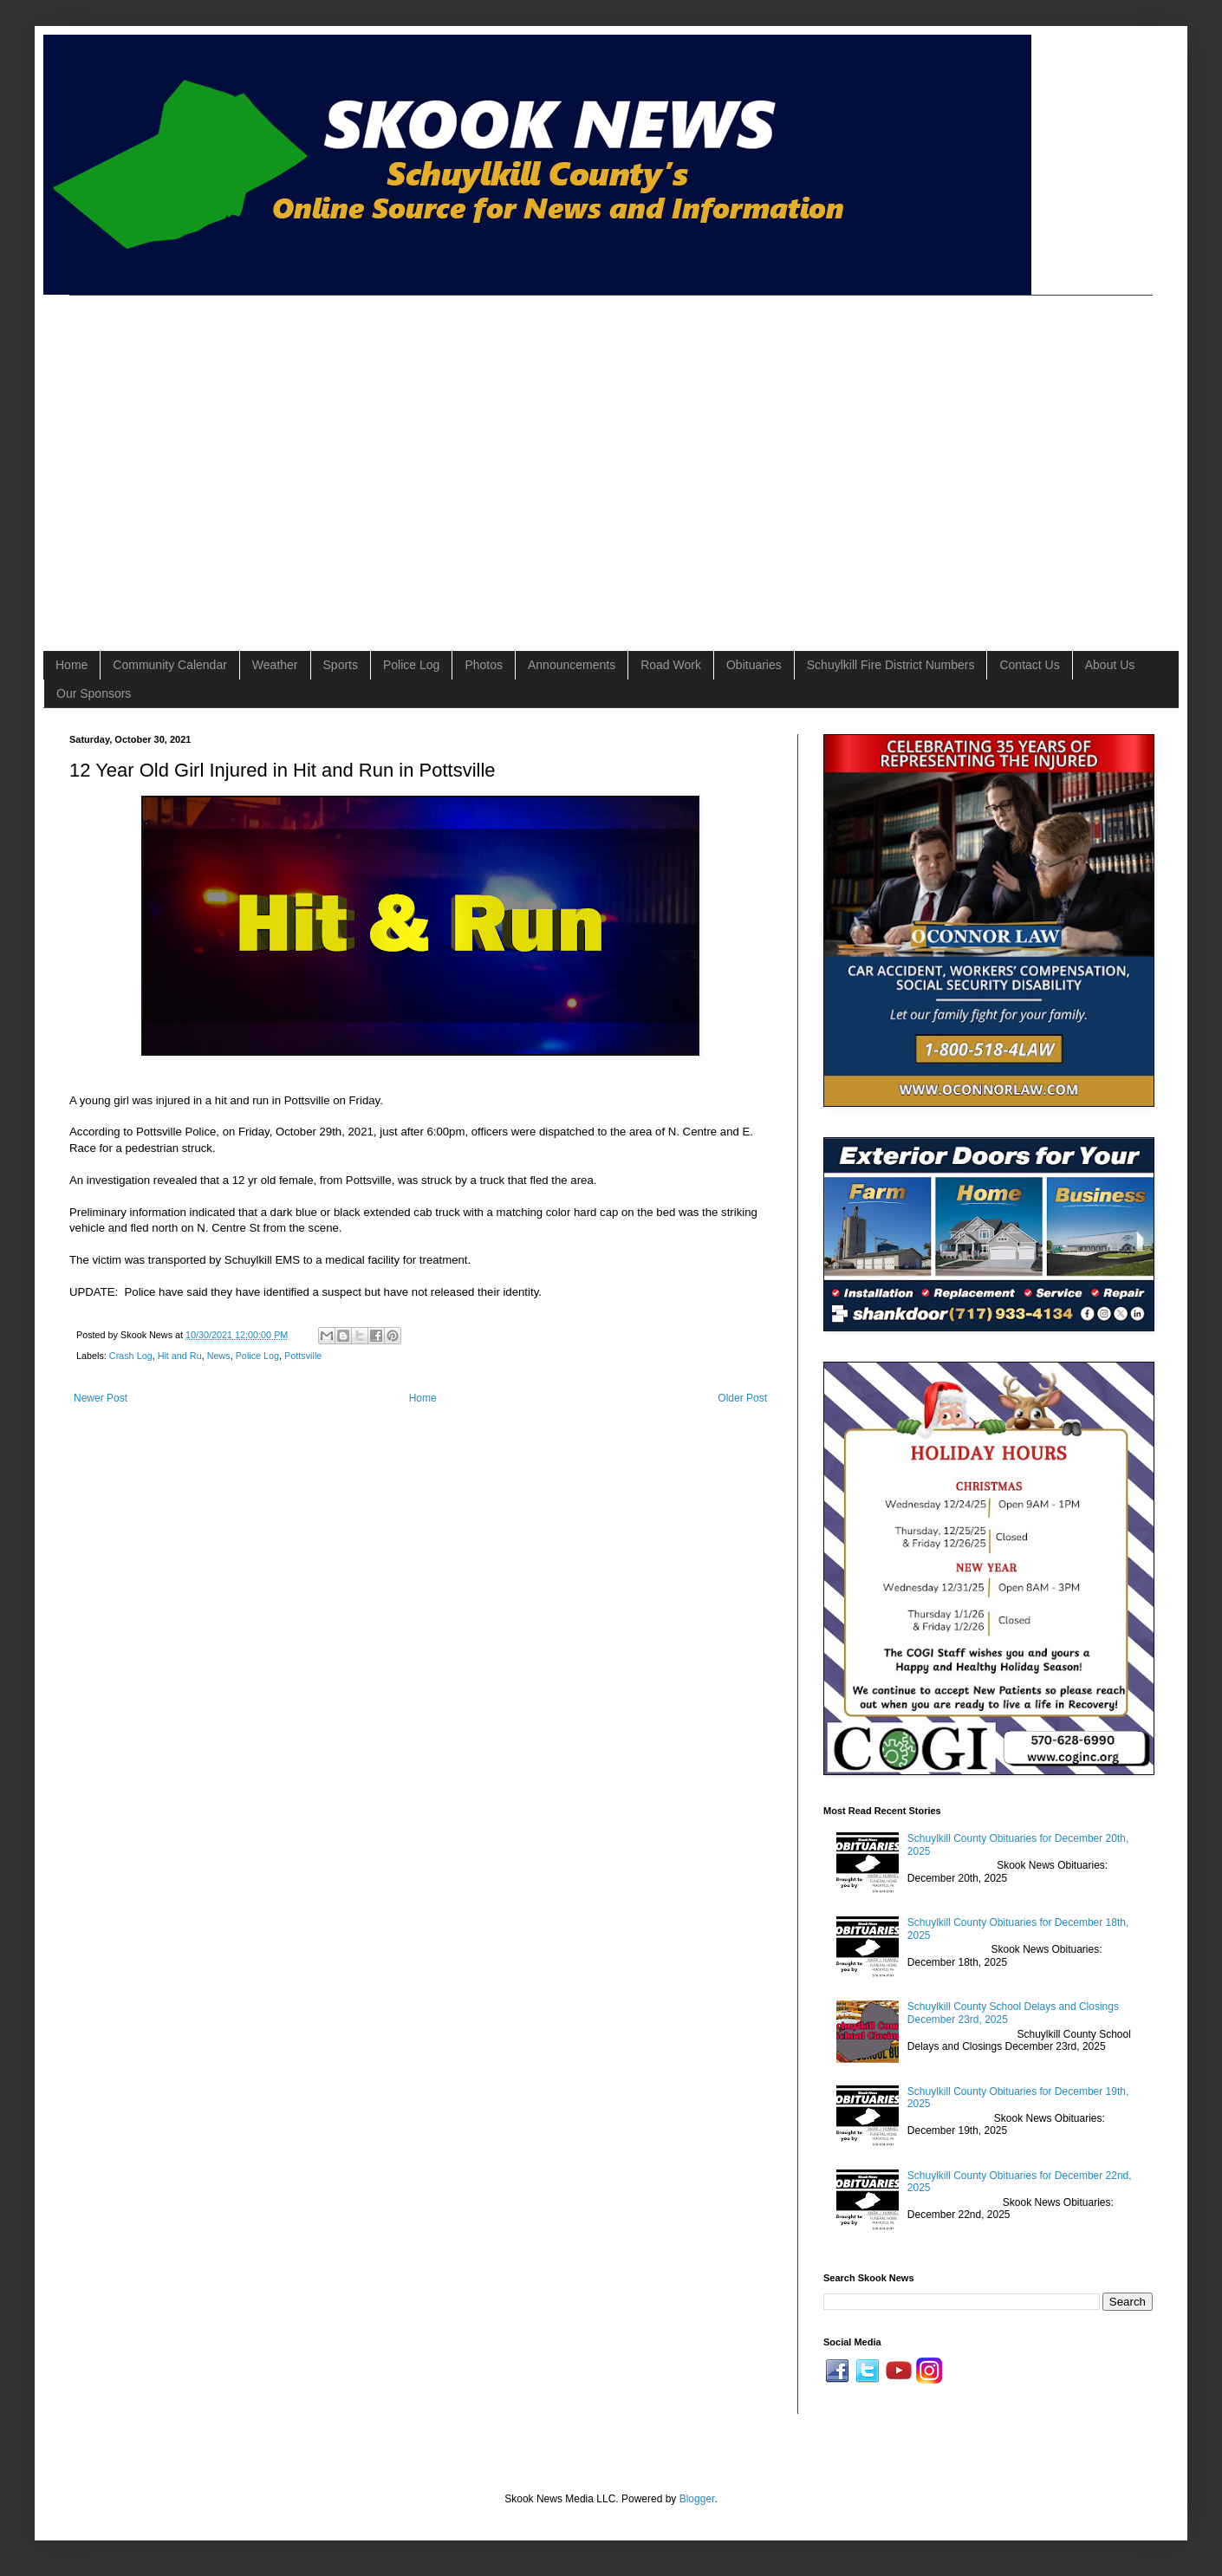 Image resolution: width=1222 pixels, height=2576 pixels. Describe the element at coordinates (571, 665) in the screenshot. I see `Announcements` at that location.